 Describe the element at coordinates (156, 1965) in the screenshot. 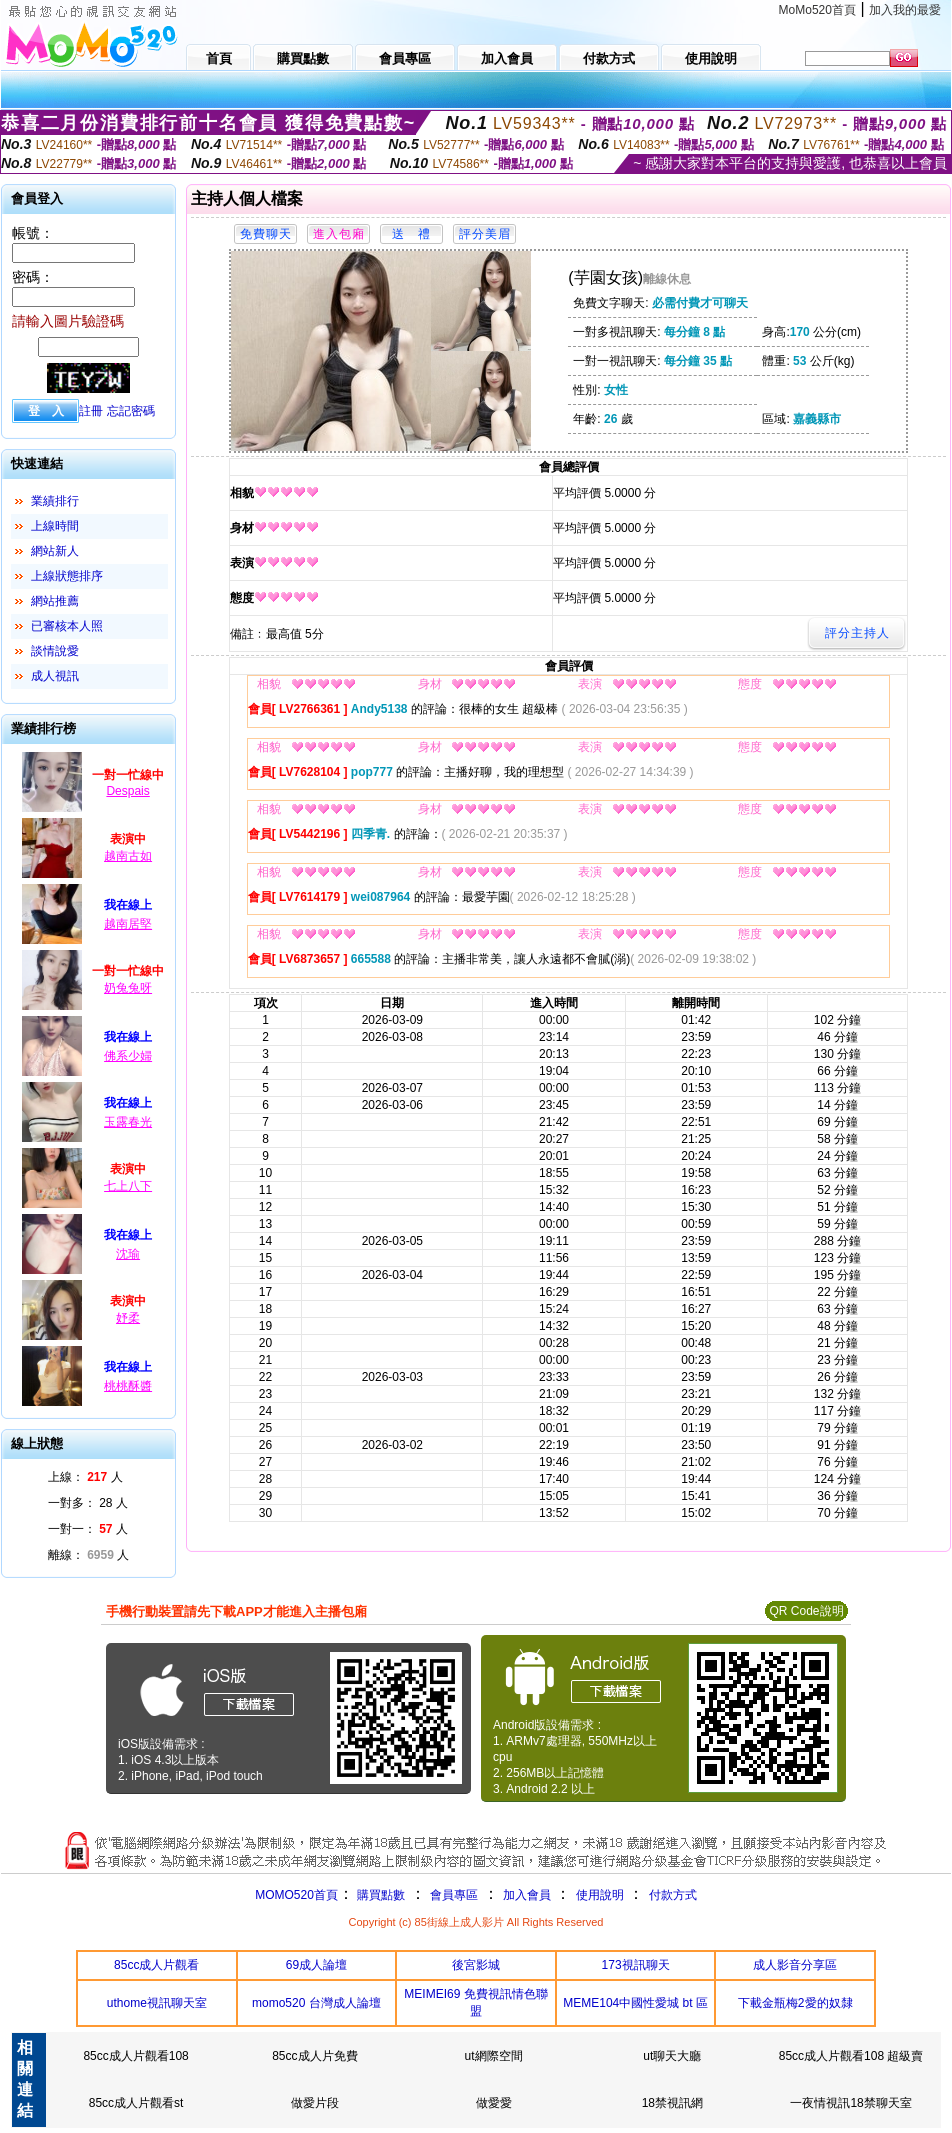

I see `85cc成人片觀看` at that location.